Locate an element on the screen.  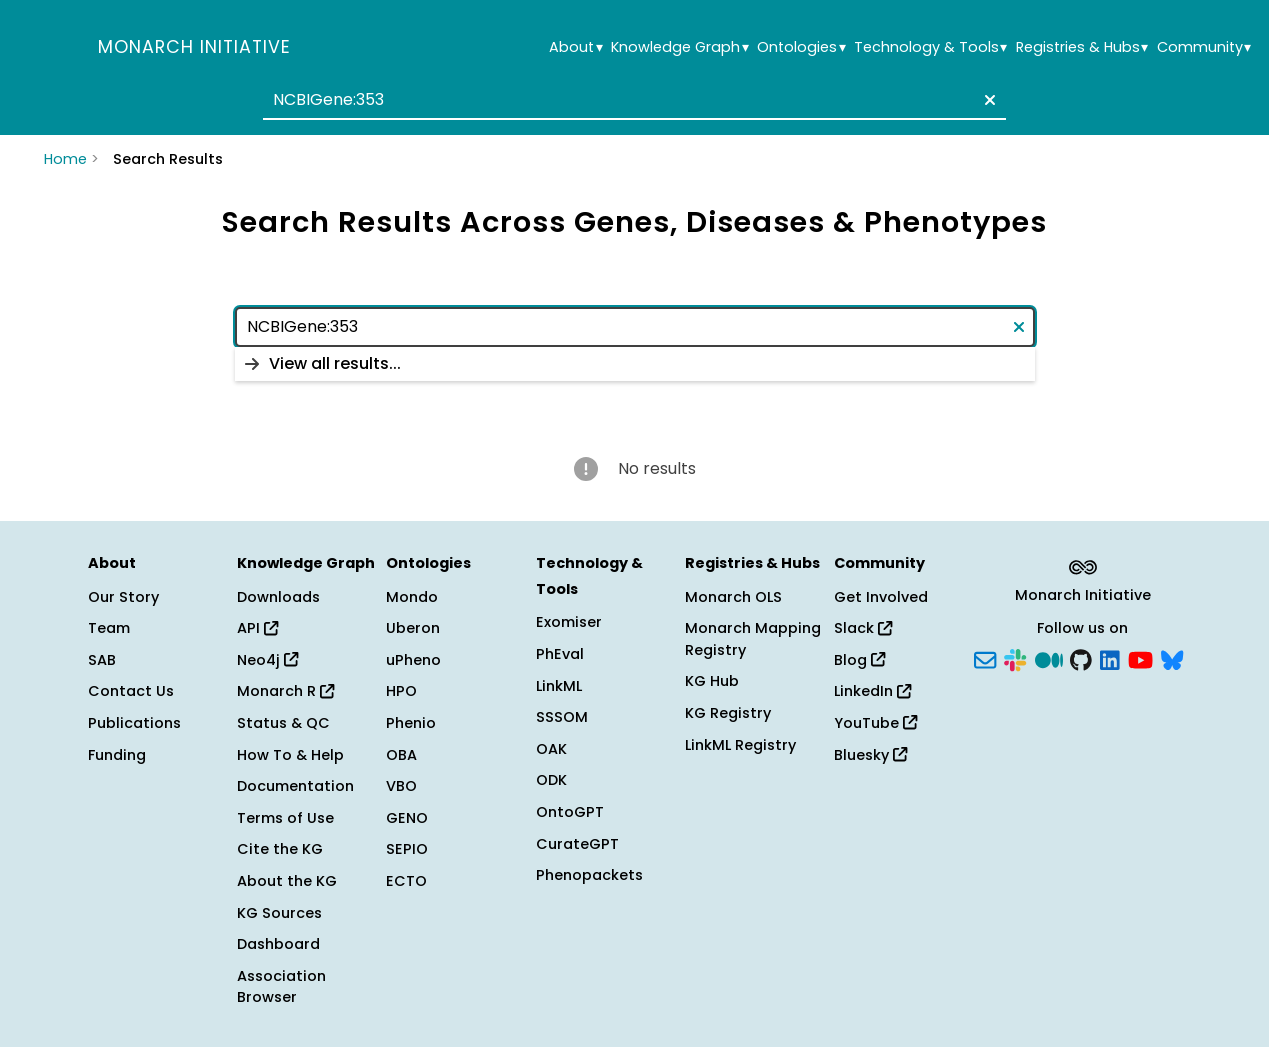
Publications is located at coordinates (134, 723).